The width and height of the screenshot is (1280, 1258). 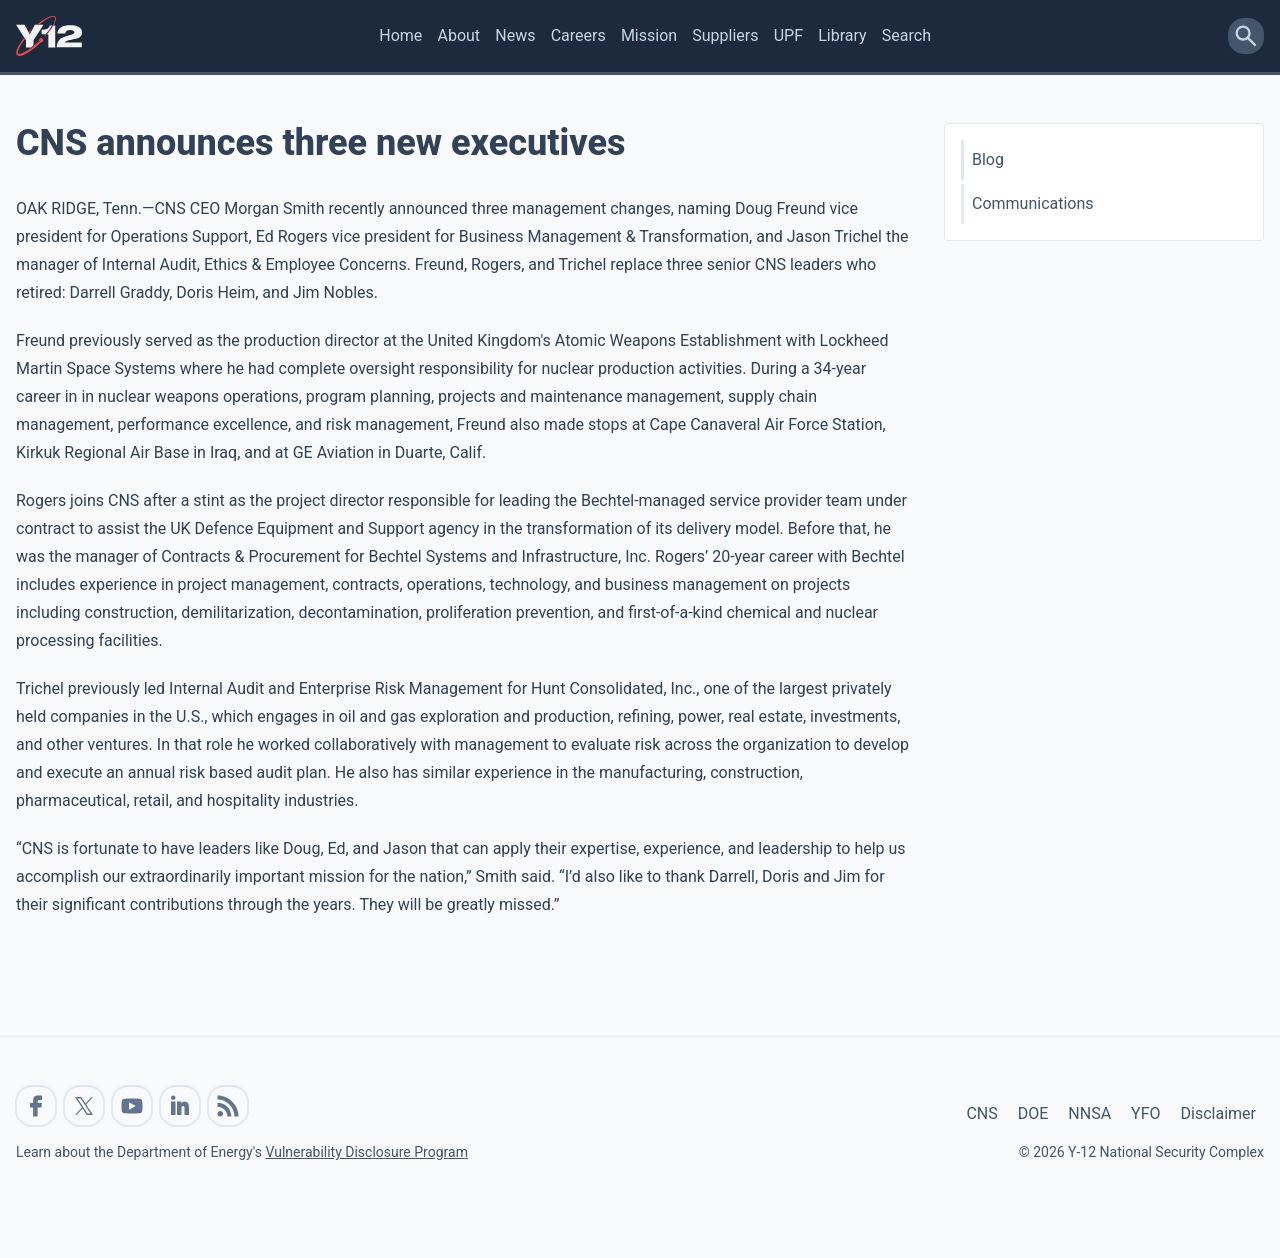 I want to click on Communications, so click(x=1033, y=203).